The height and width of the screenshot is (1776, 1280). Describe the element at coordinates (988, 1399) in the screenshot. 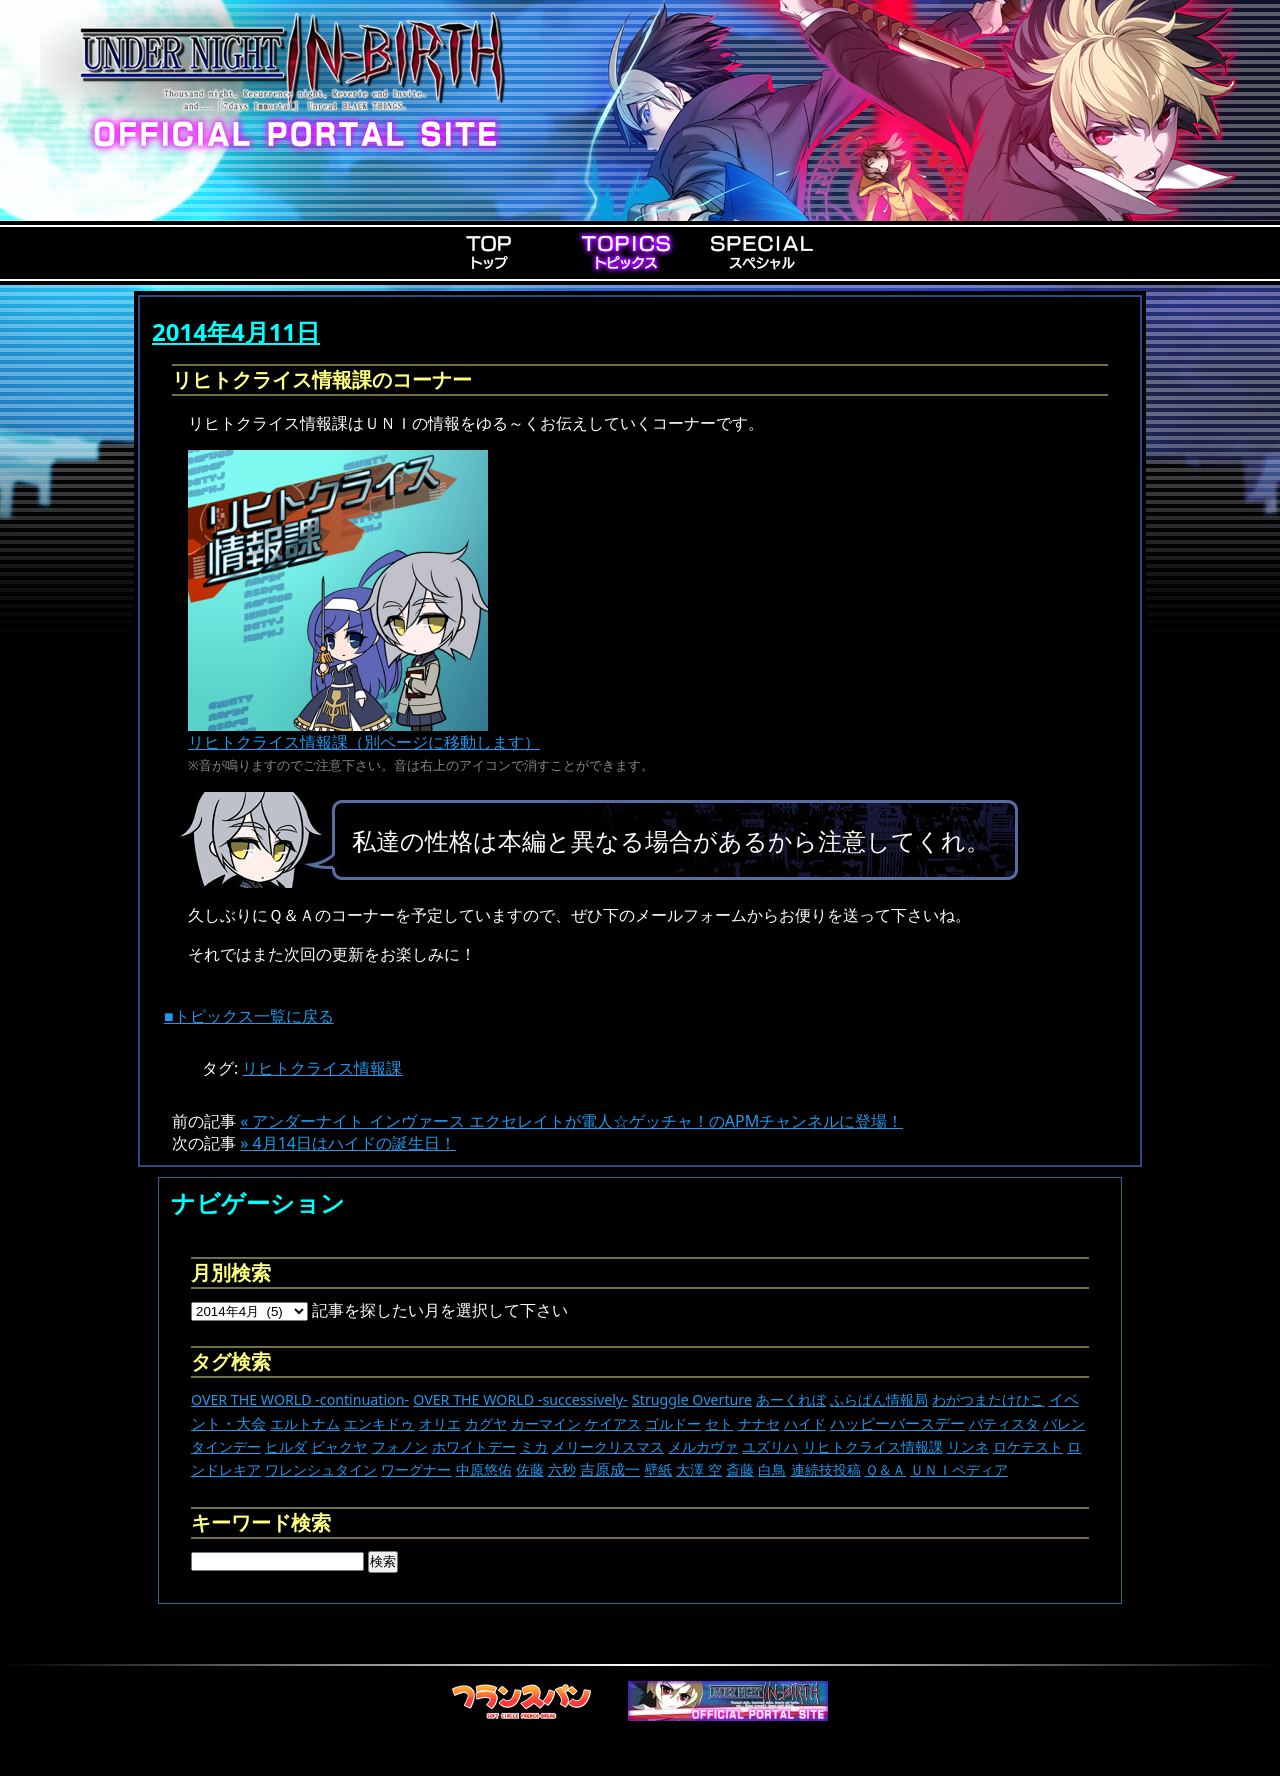

I see `わがつまたけひこ [わがつまたけひこ (13個の項目)]` at that location.